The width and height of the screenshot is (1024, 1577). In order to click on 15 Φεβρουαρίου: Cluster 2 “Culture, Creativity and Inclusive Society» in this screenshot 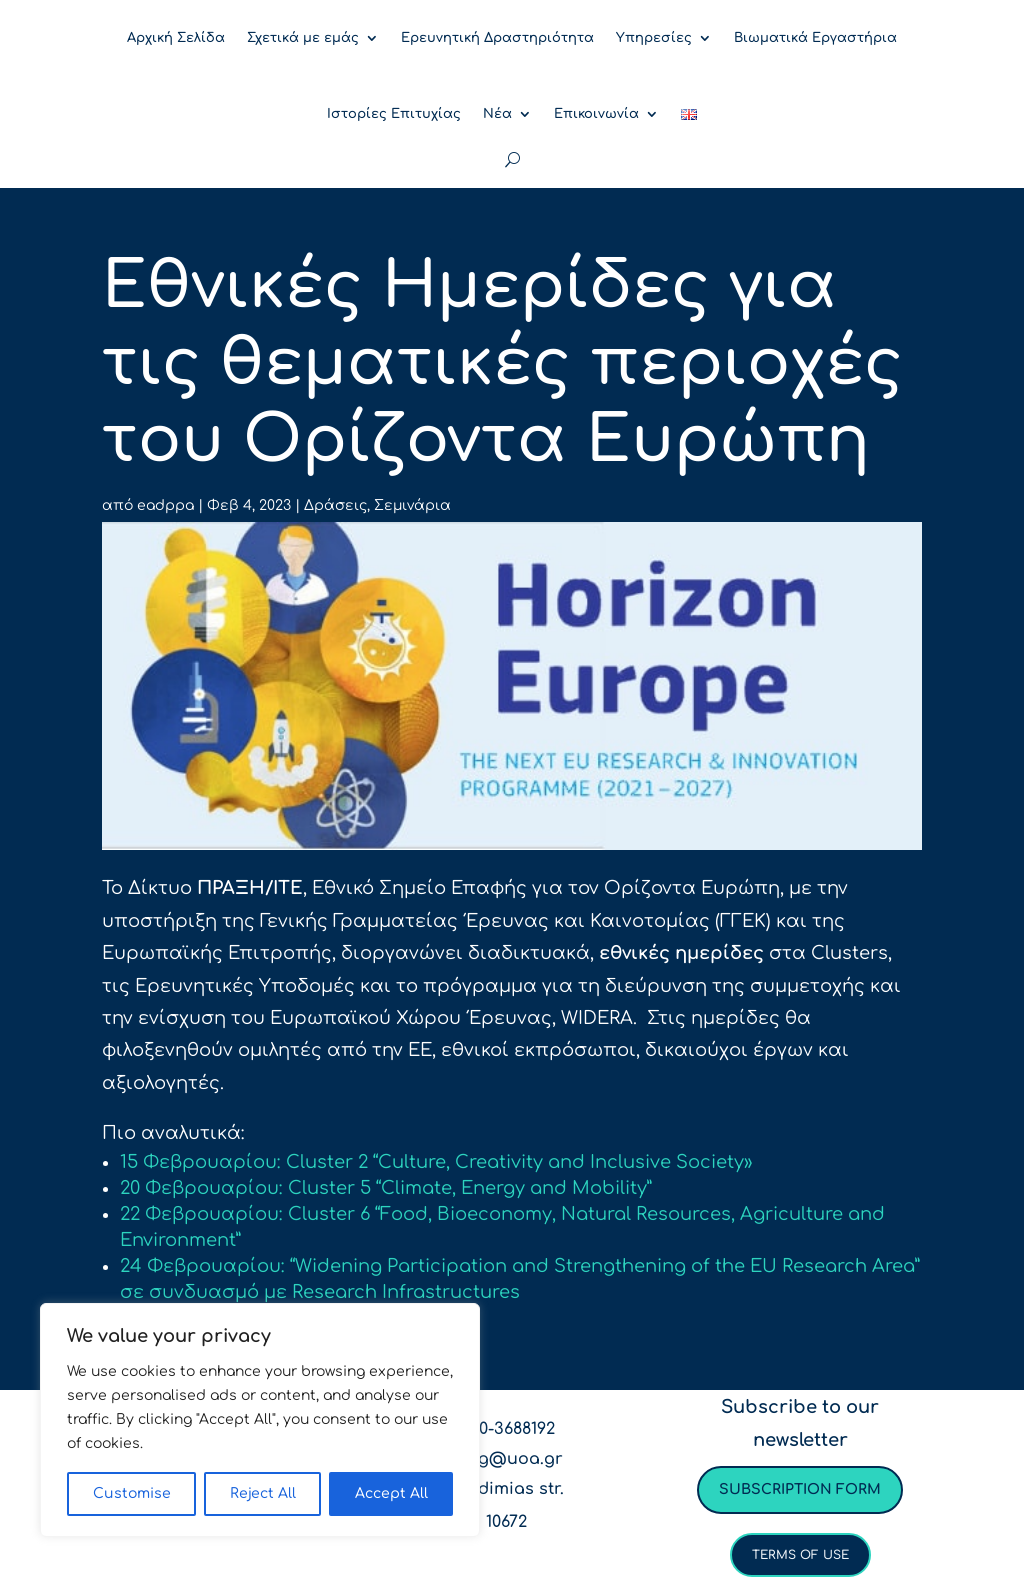, I will do `click(436, 1162)`.